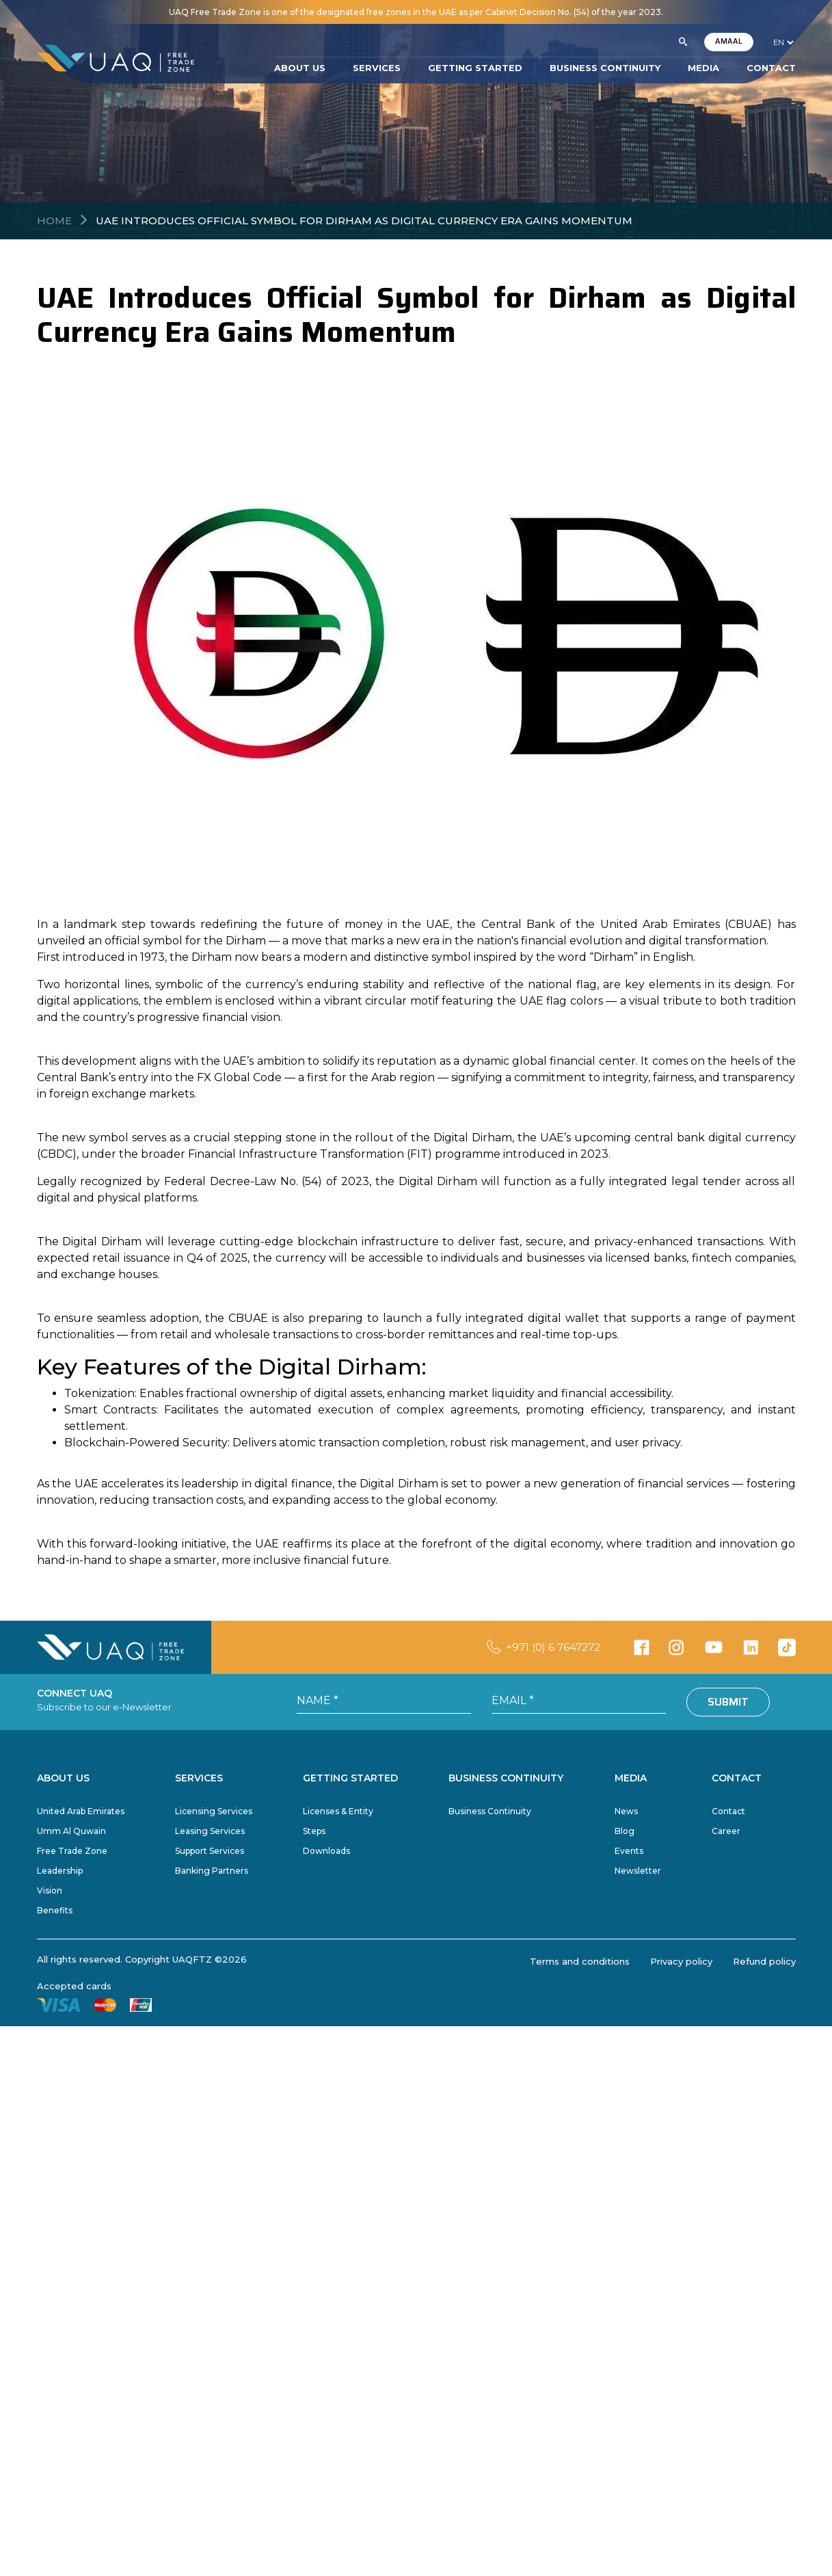  I want to click on Career, so click(726, 1831).